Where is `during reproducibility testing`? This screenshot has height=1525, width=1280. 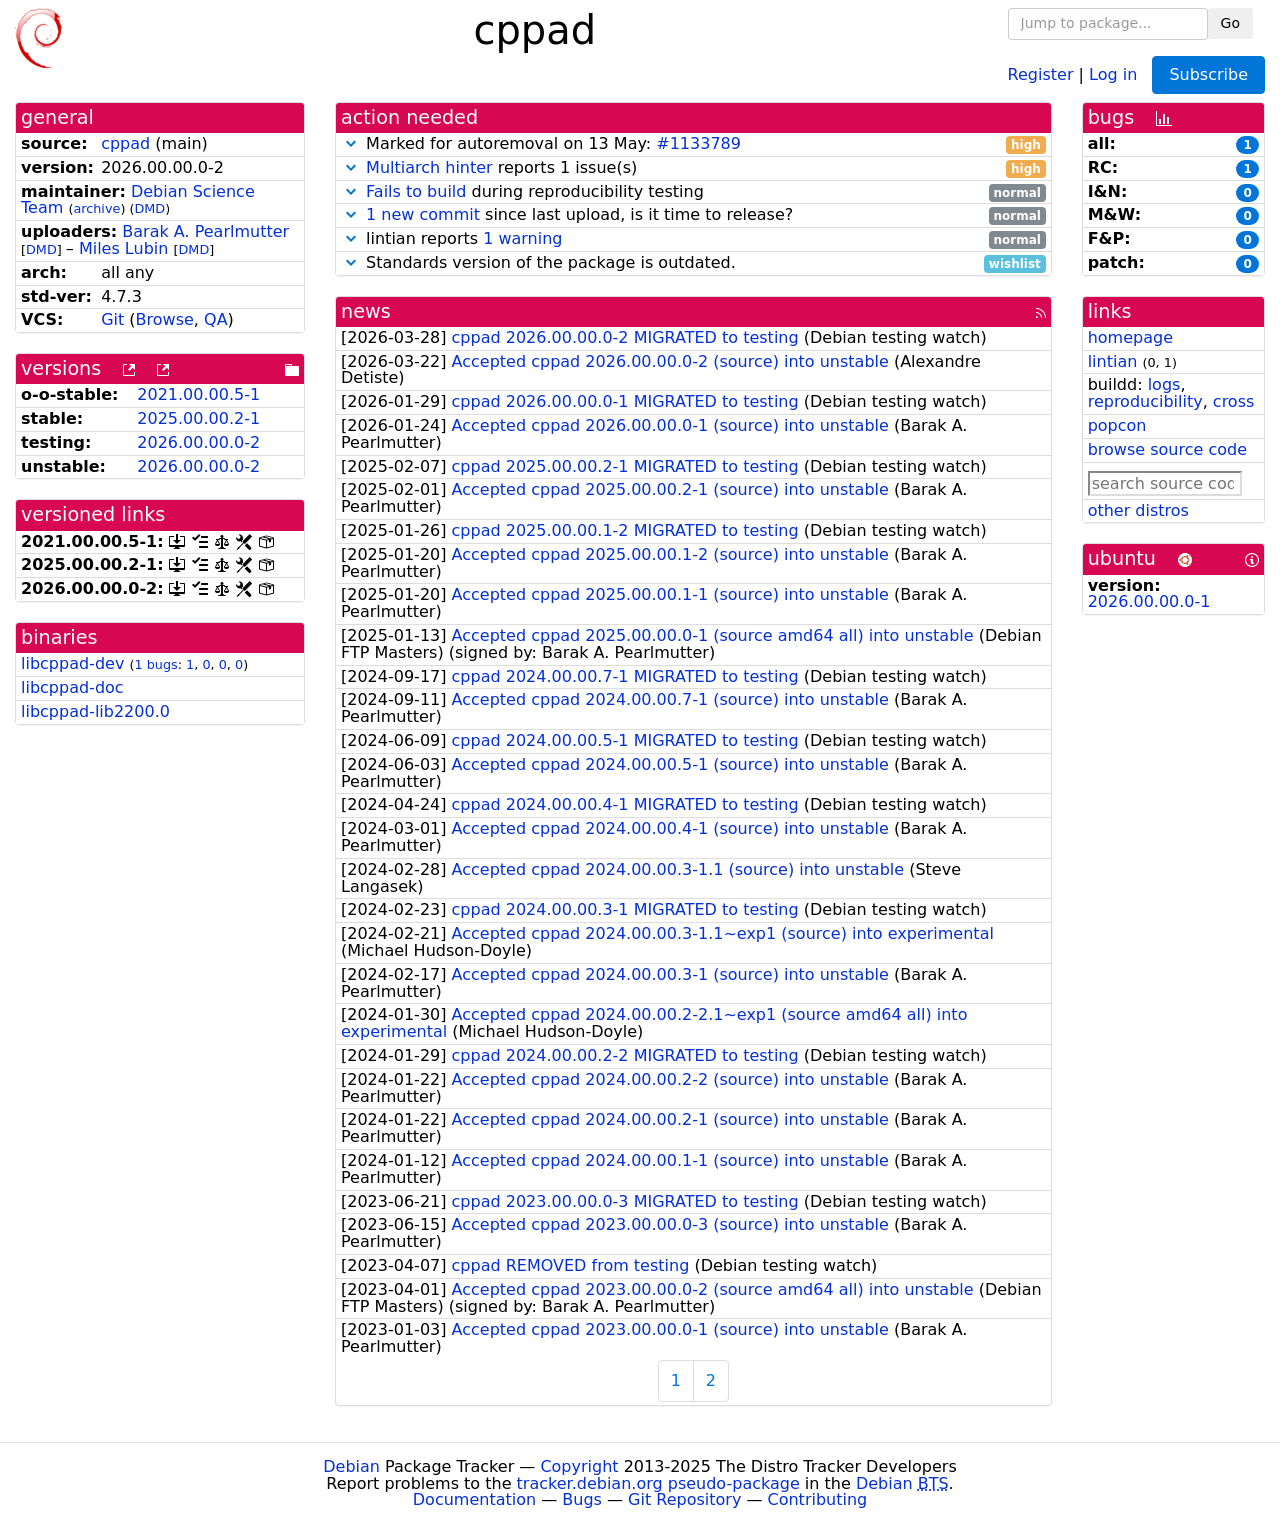
during reproducibility testing is located at coordinates (693, 192).